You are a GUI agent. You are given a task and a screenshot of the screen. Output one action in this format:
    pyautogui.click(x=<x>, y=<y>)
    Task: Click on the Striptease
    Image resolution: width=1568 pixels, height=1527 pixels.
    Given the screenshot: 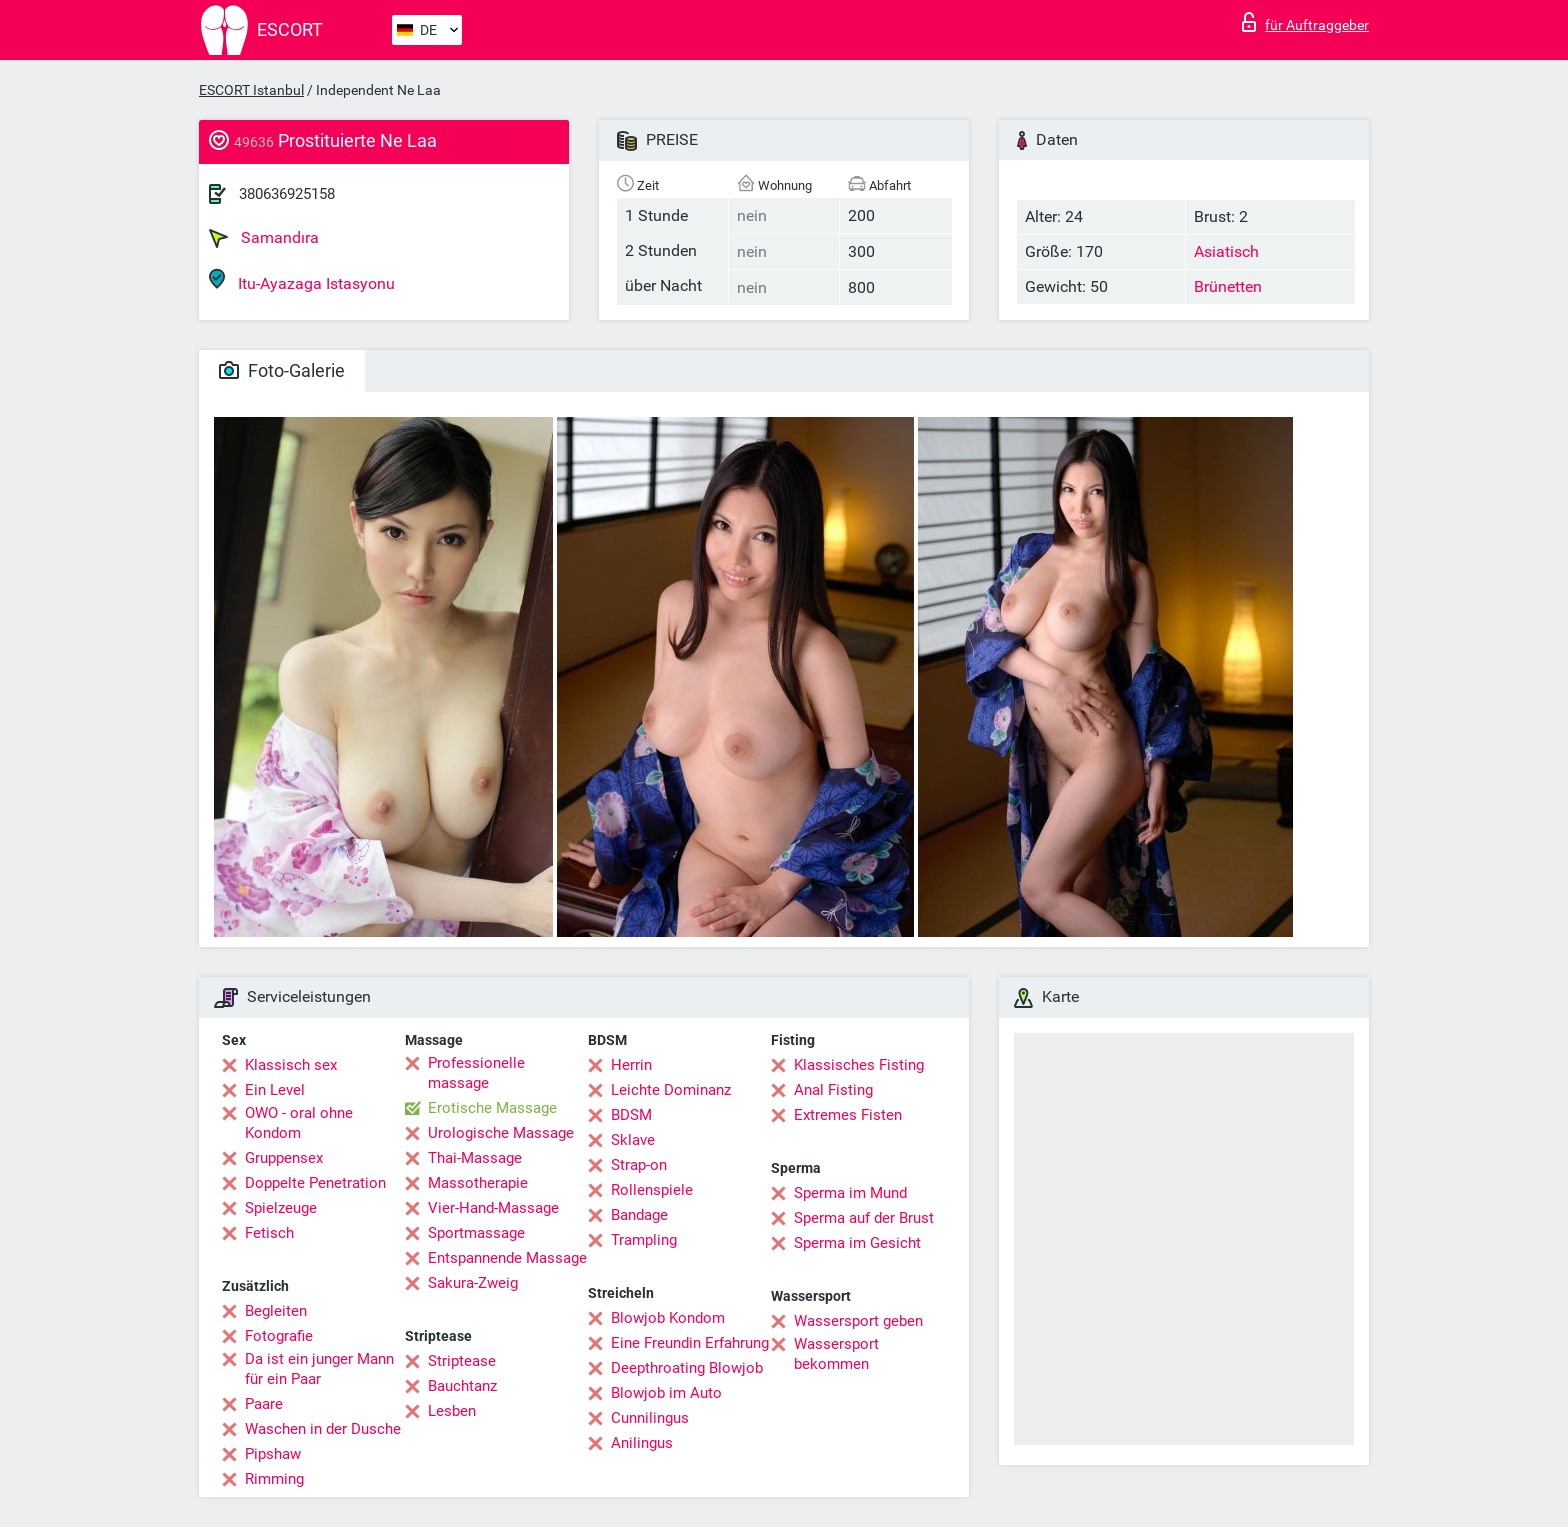 What is the action you would take?
    pyautogui.click(x=462, y=1361)
    